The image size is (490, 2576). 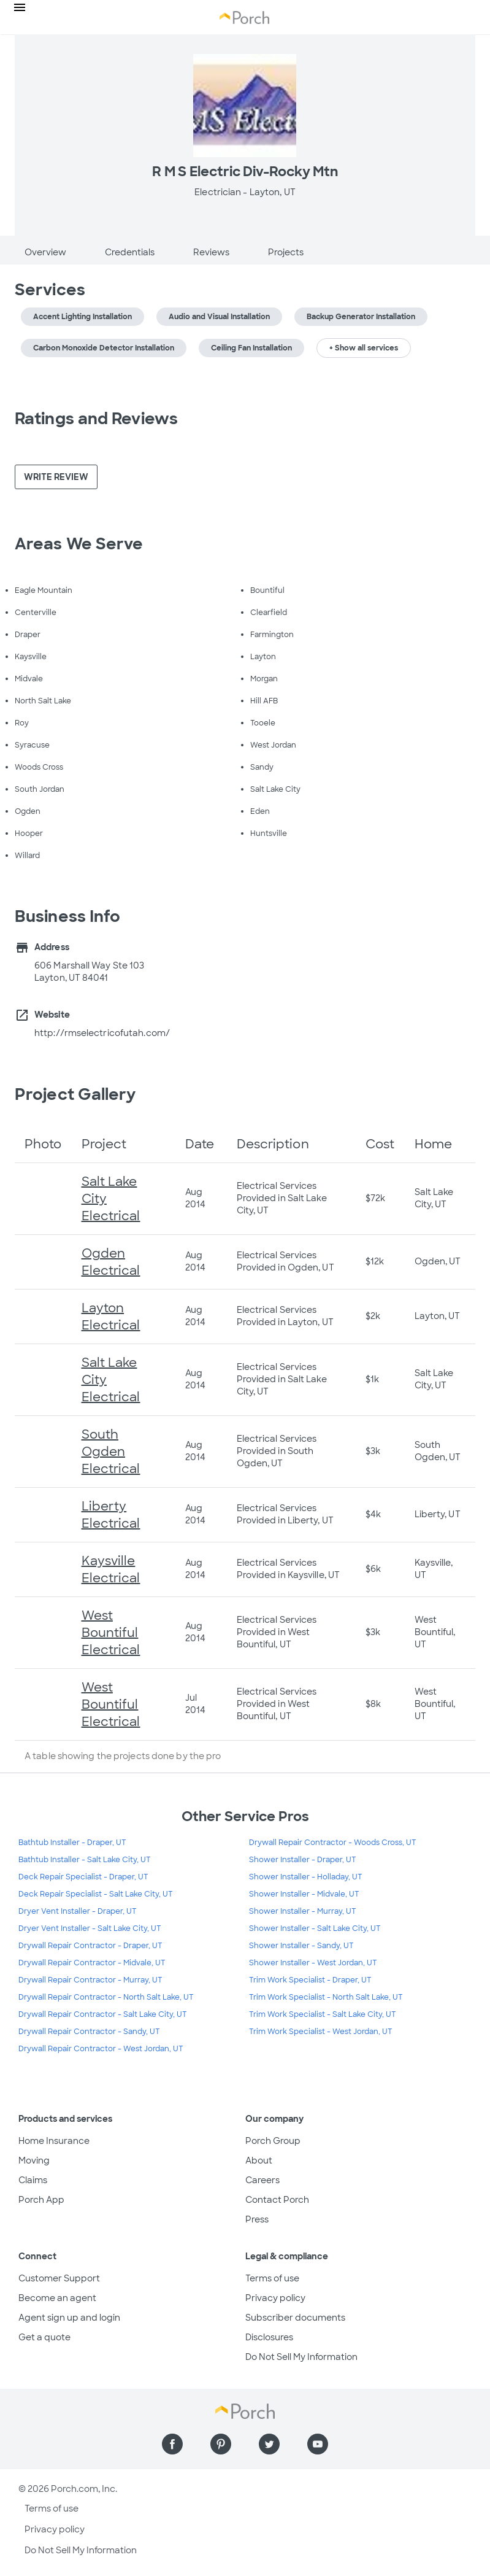 I want to click on Drywall Repair Contractor - Salt Lake City, UT, so click(x=102, y=2014).